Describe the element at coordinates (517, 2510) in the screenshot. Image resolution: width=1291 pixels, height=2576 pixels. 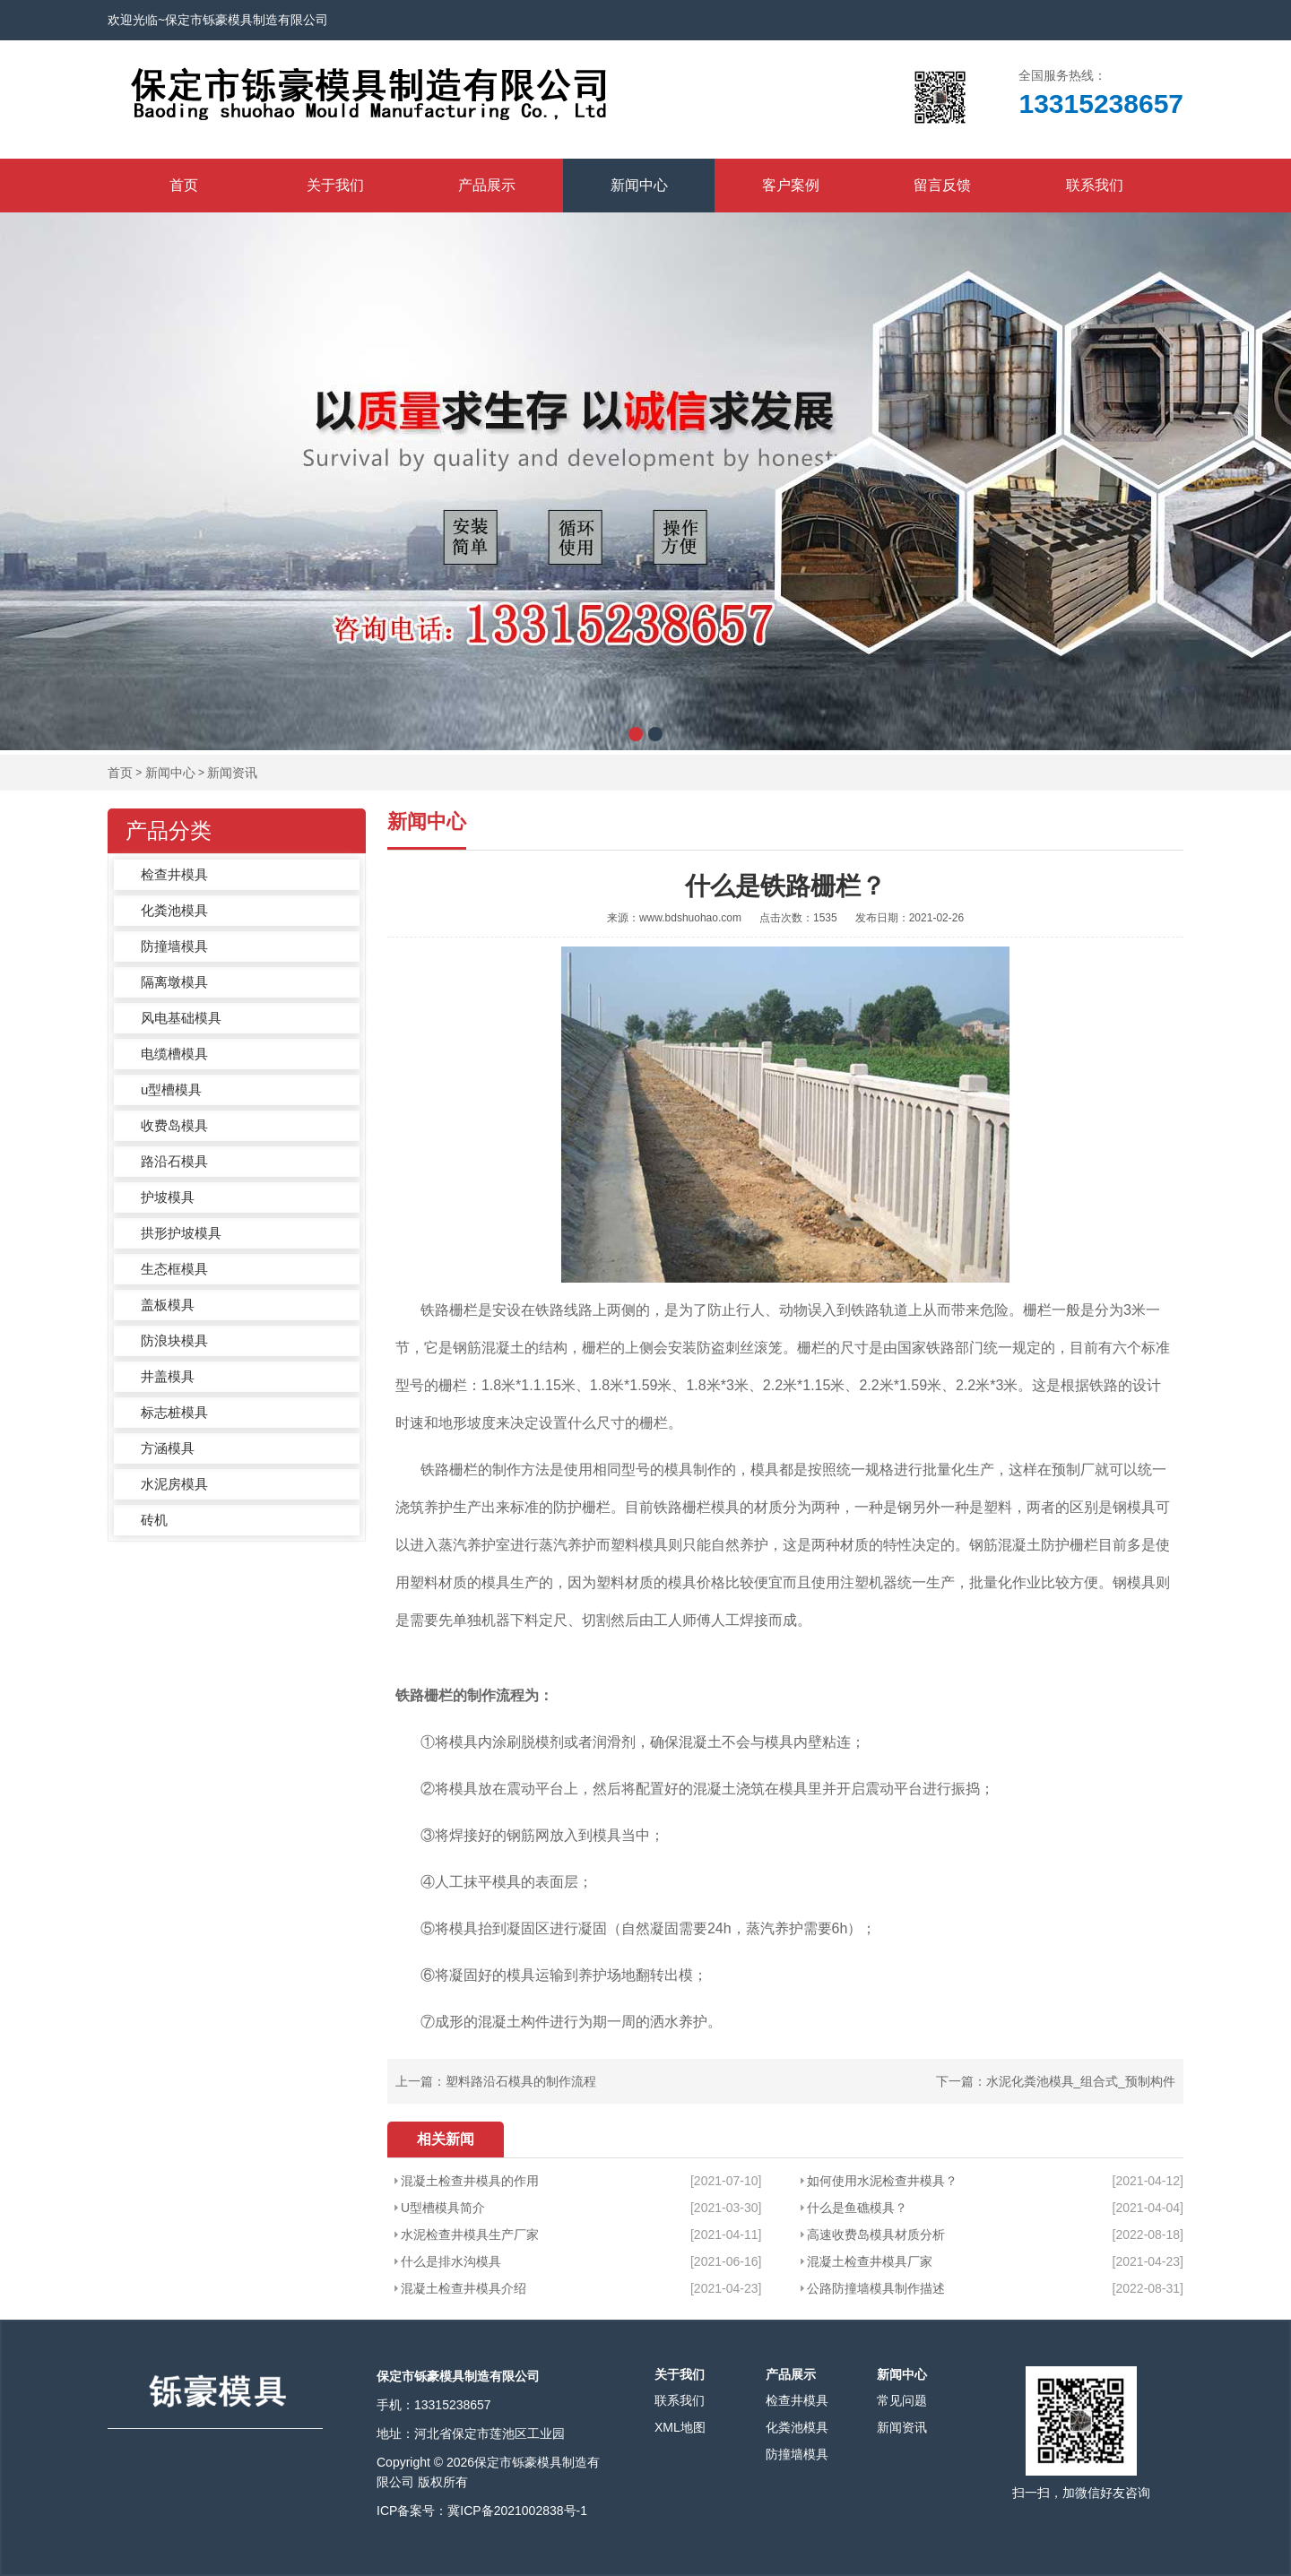
I see `冀ICP备2021002838号-1` at that location.